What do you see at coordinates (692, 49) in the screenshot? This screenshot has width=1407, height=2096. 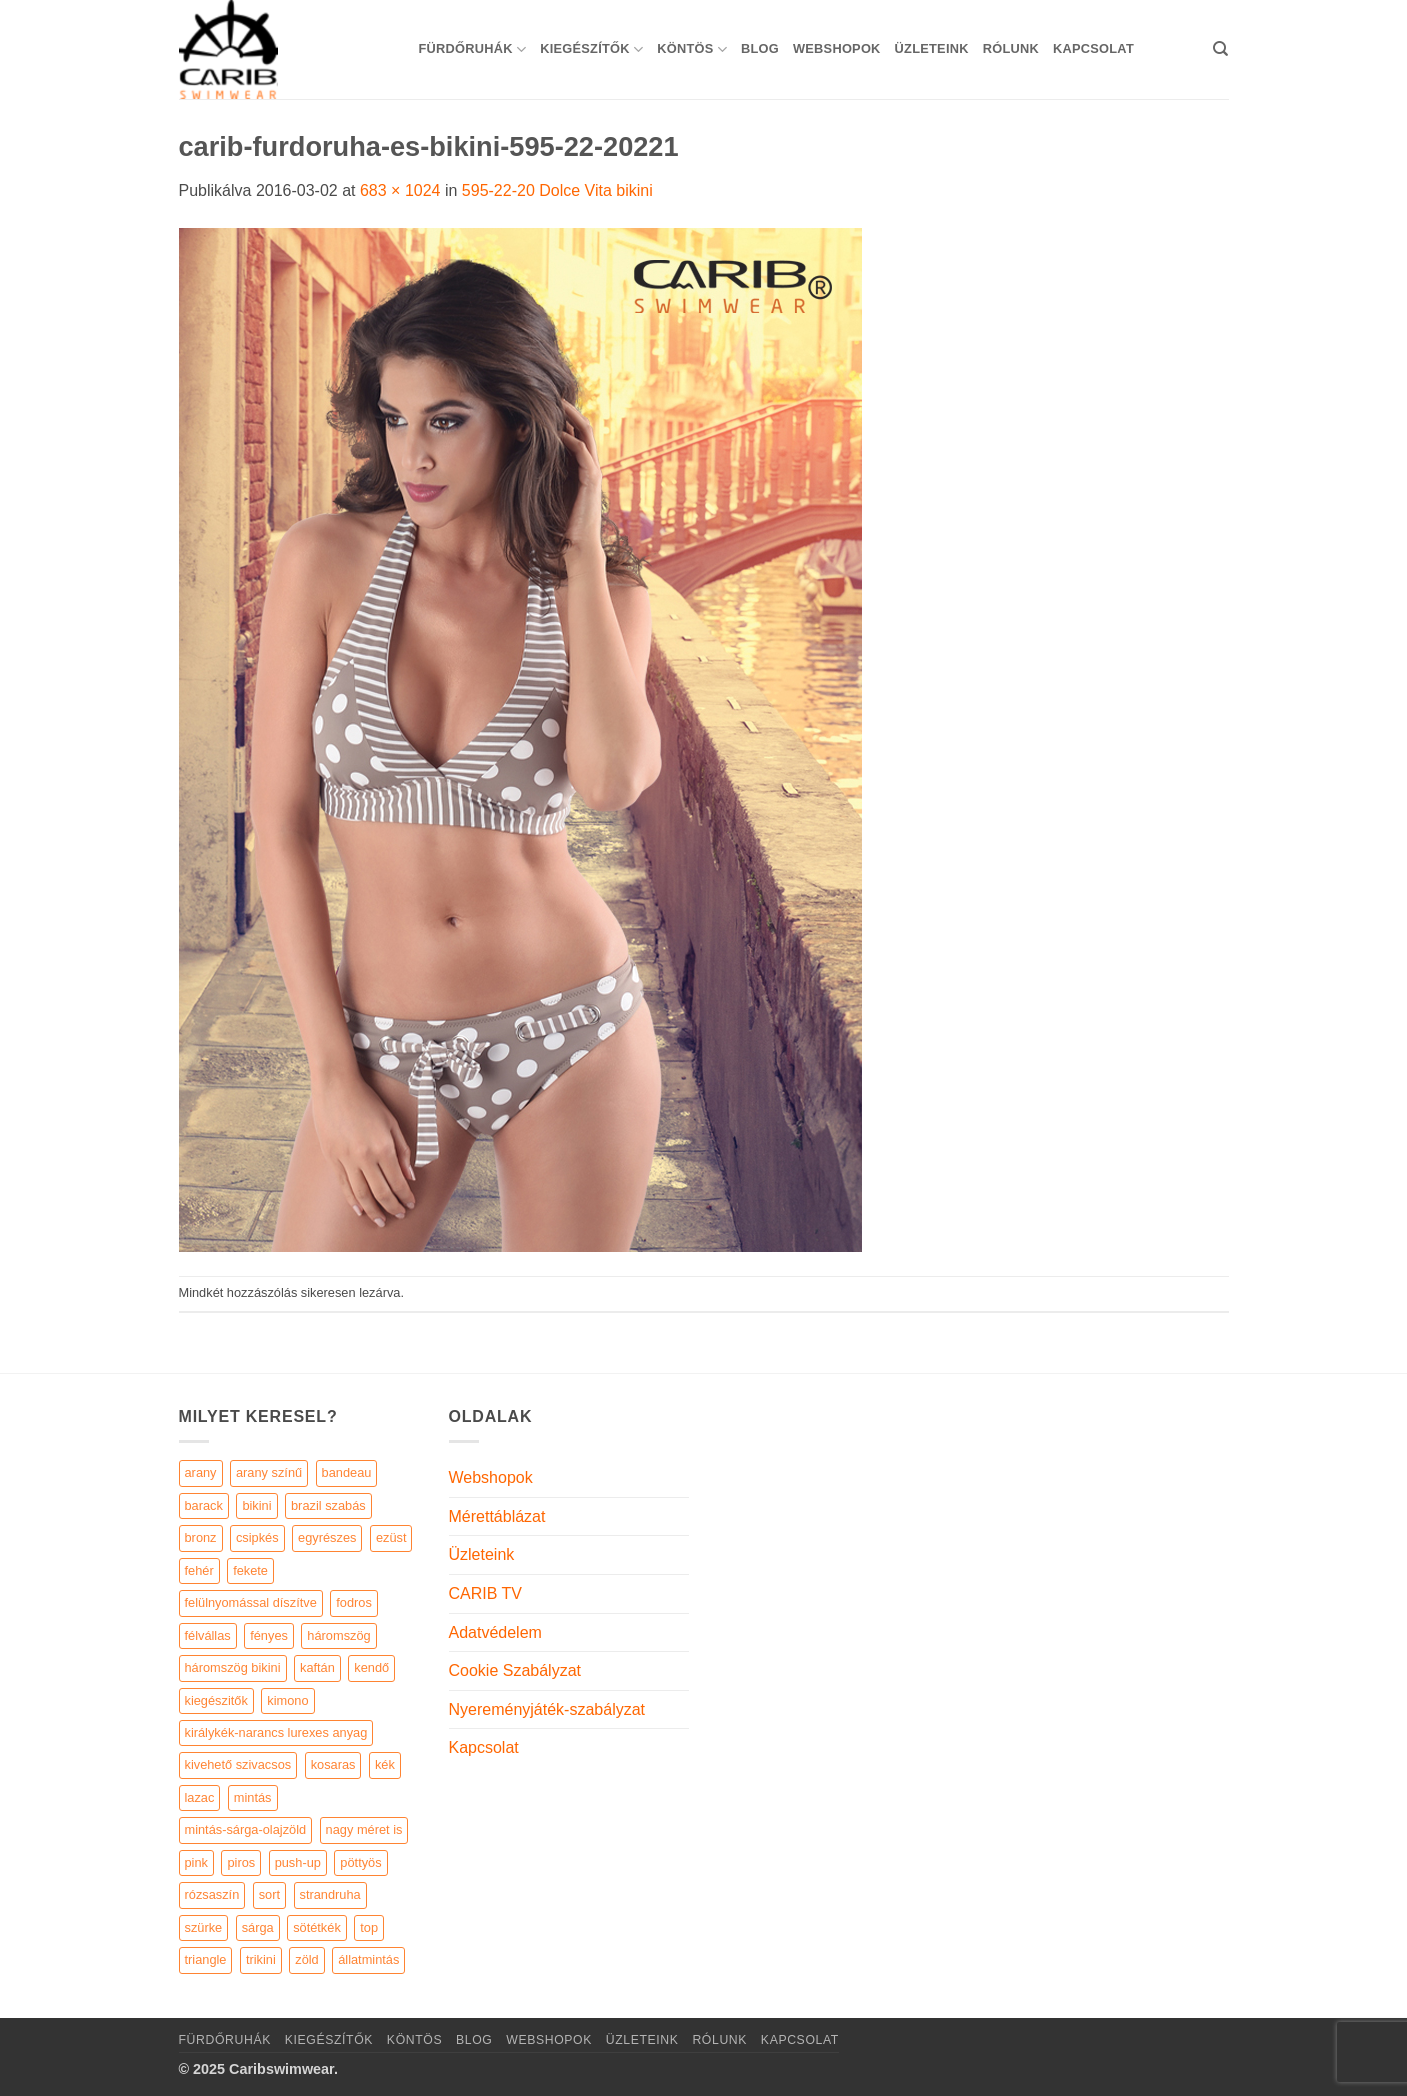 I see `KÖNTÖS` at bounding box center [692, 49].